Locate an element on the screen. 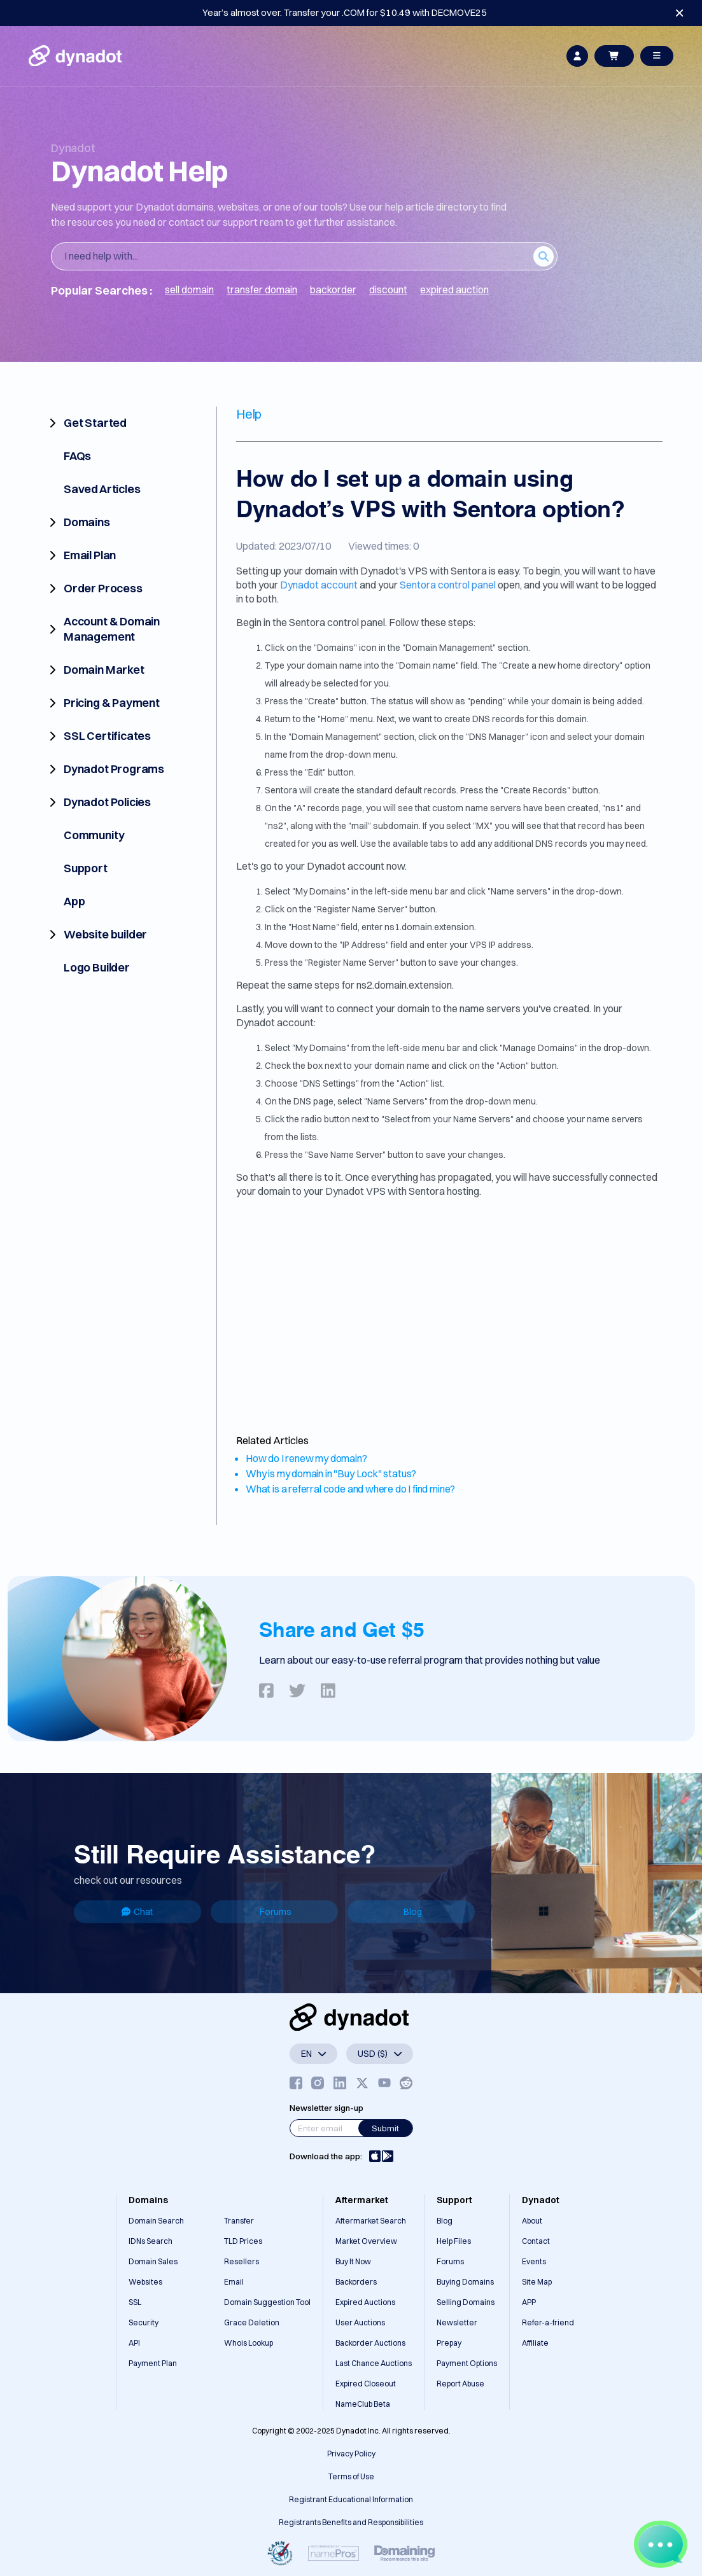 The image size is (702, 2576). Websites is located at coordinates (145, 2282).